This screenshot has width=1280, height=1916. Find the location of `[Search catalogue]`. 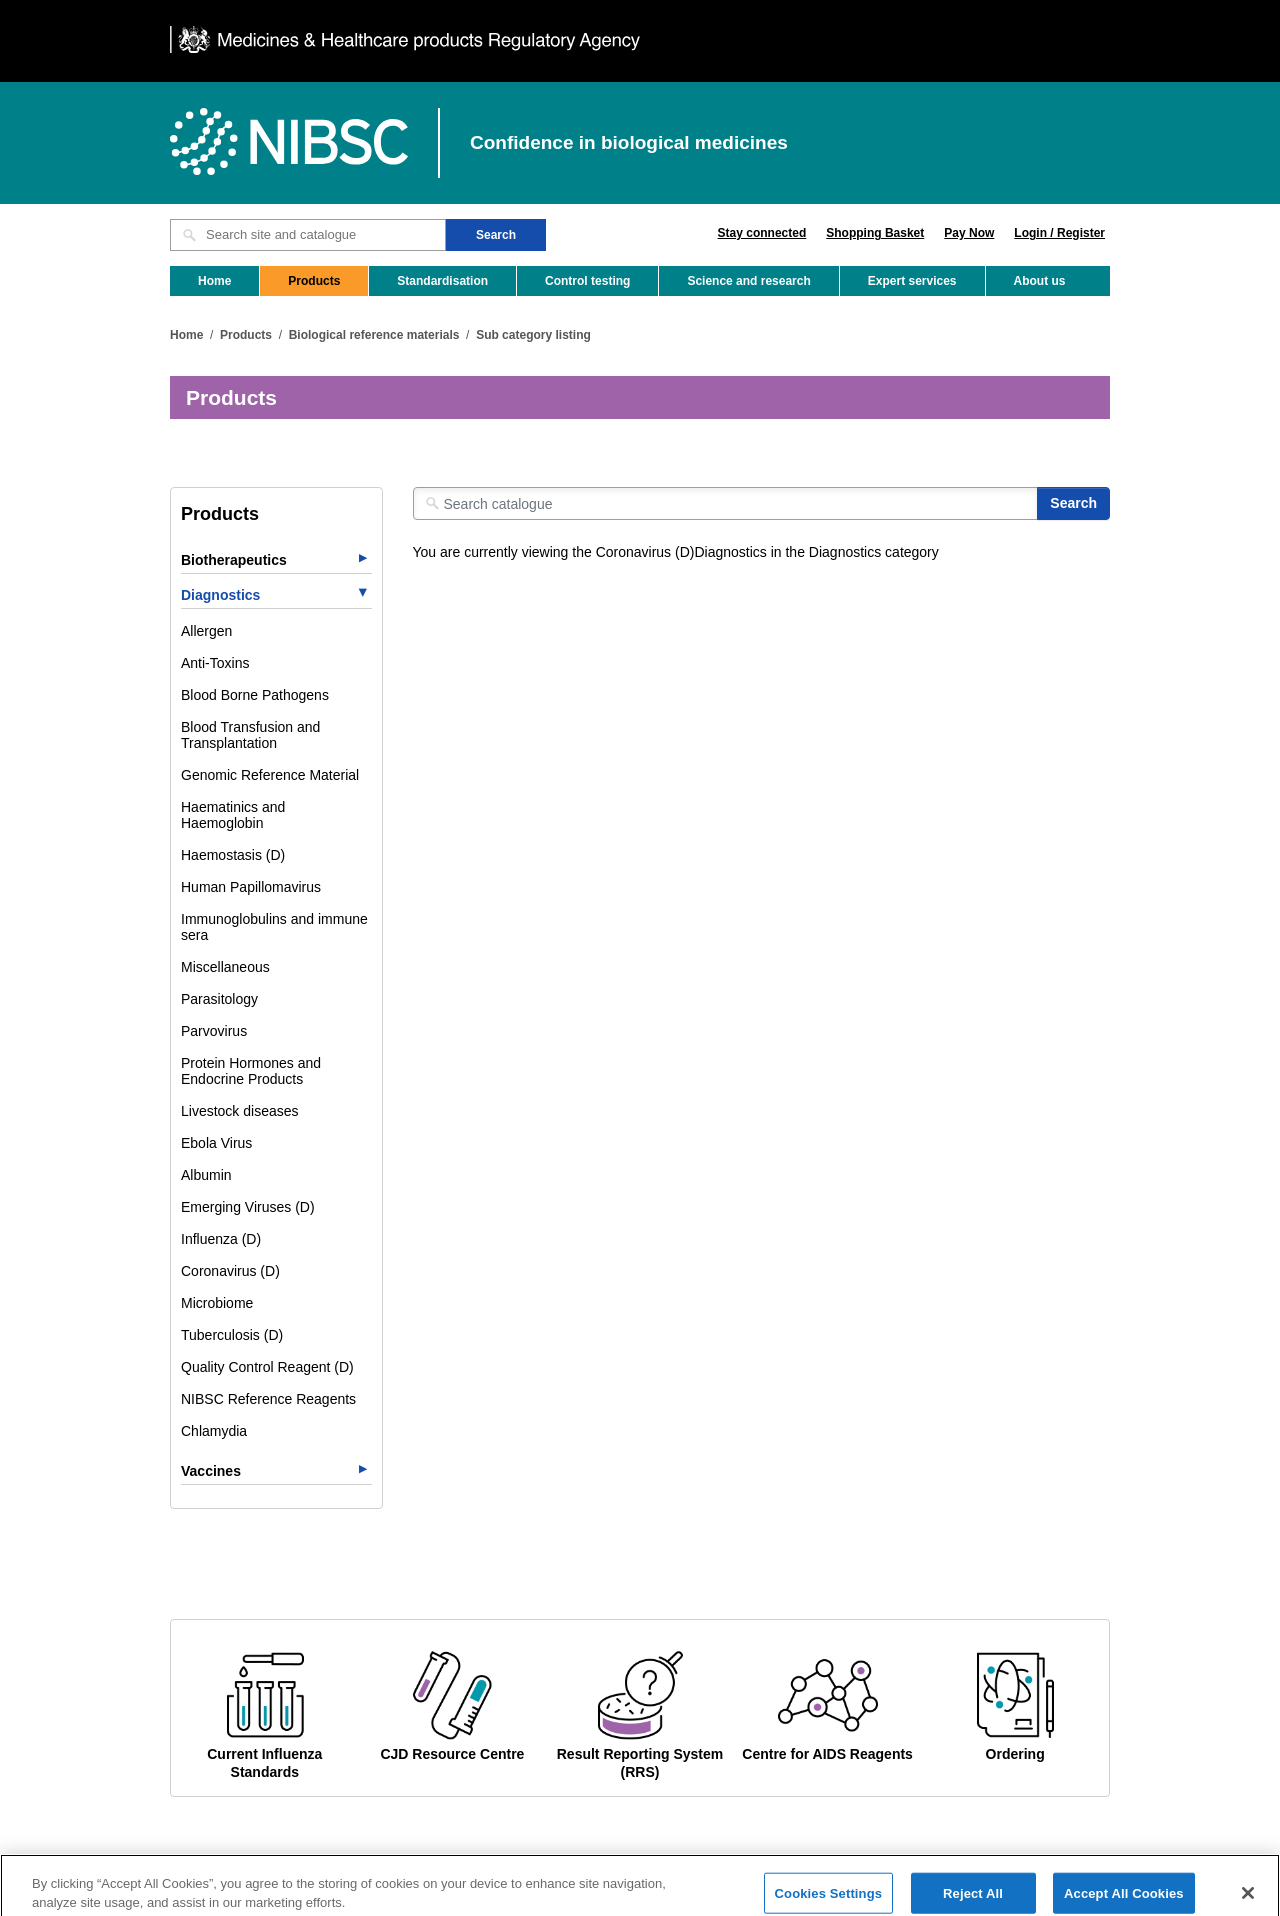

[Search catalogue] is located at coordinates (726, 503).